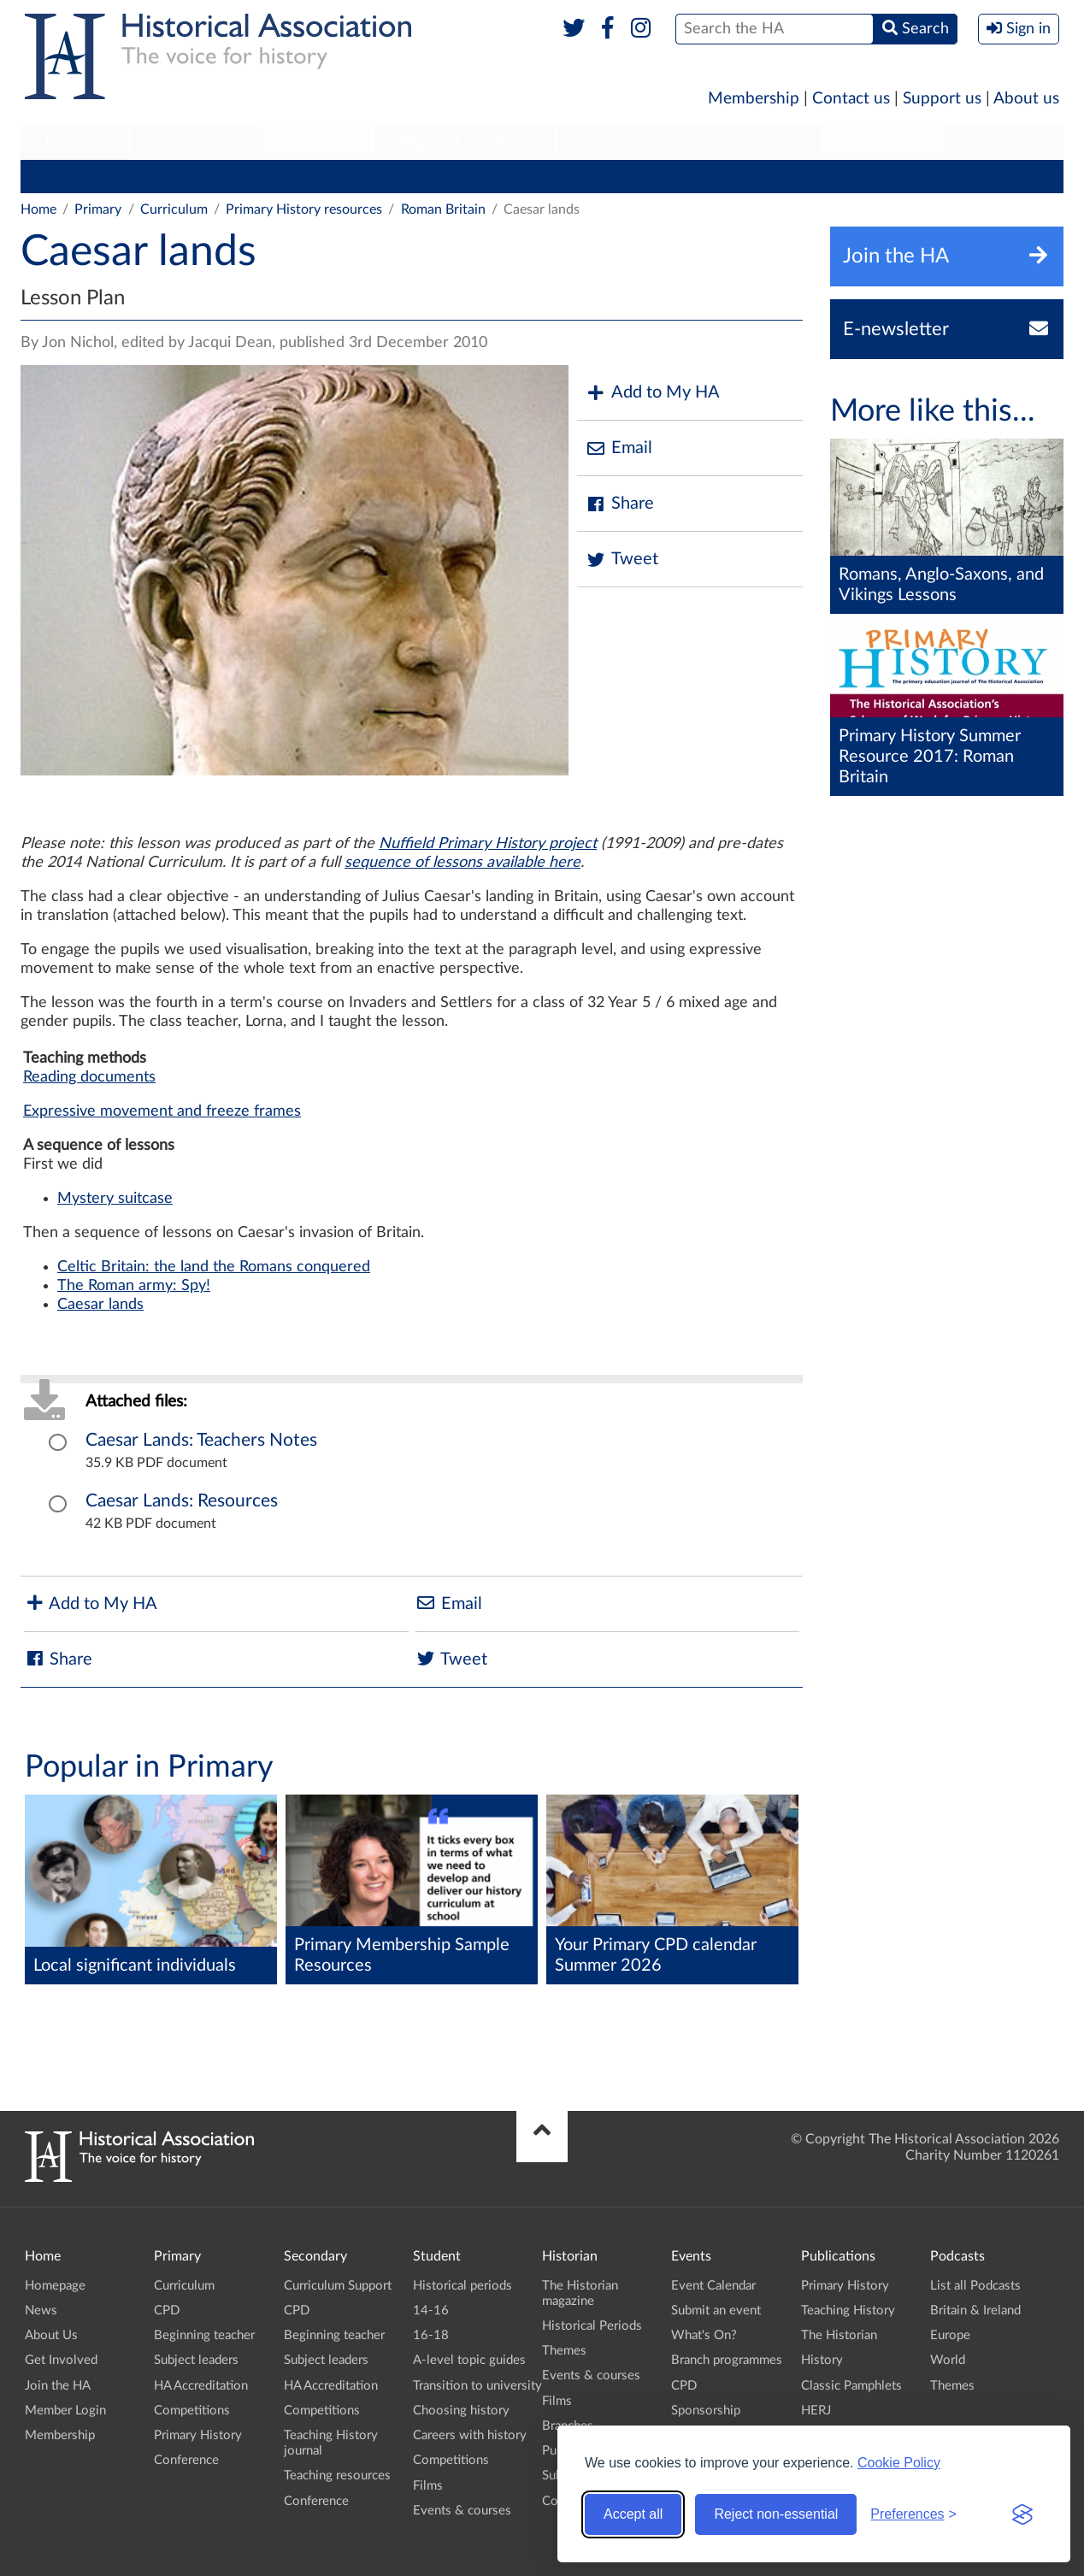 The image size is (1084, 2576). Describe the element at coordinates (230, 176) in the screenshot. I see `Beginning teacher` at that location.